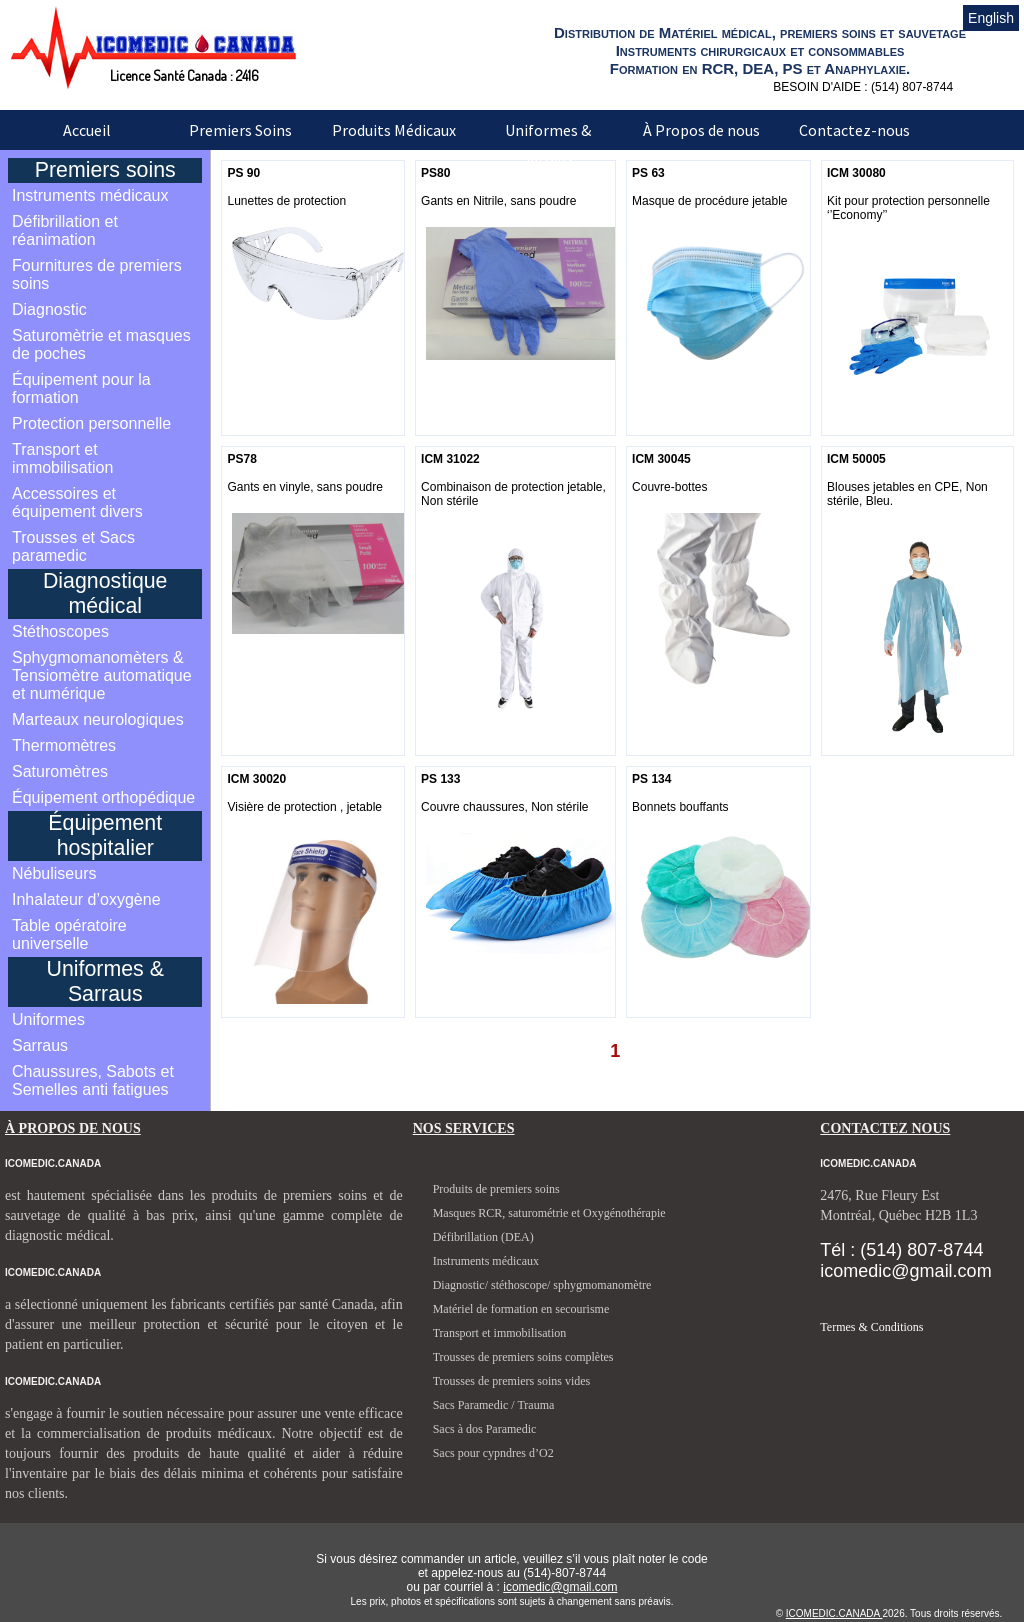 This screenshot has width=1024, height=1622. What do you see at coordinates (101, 344) in the screenshot?
I see `Saturomètrie et masques de poches` at bounding box center [101, 344].